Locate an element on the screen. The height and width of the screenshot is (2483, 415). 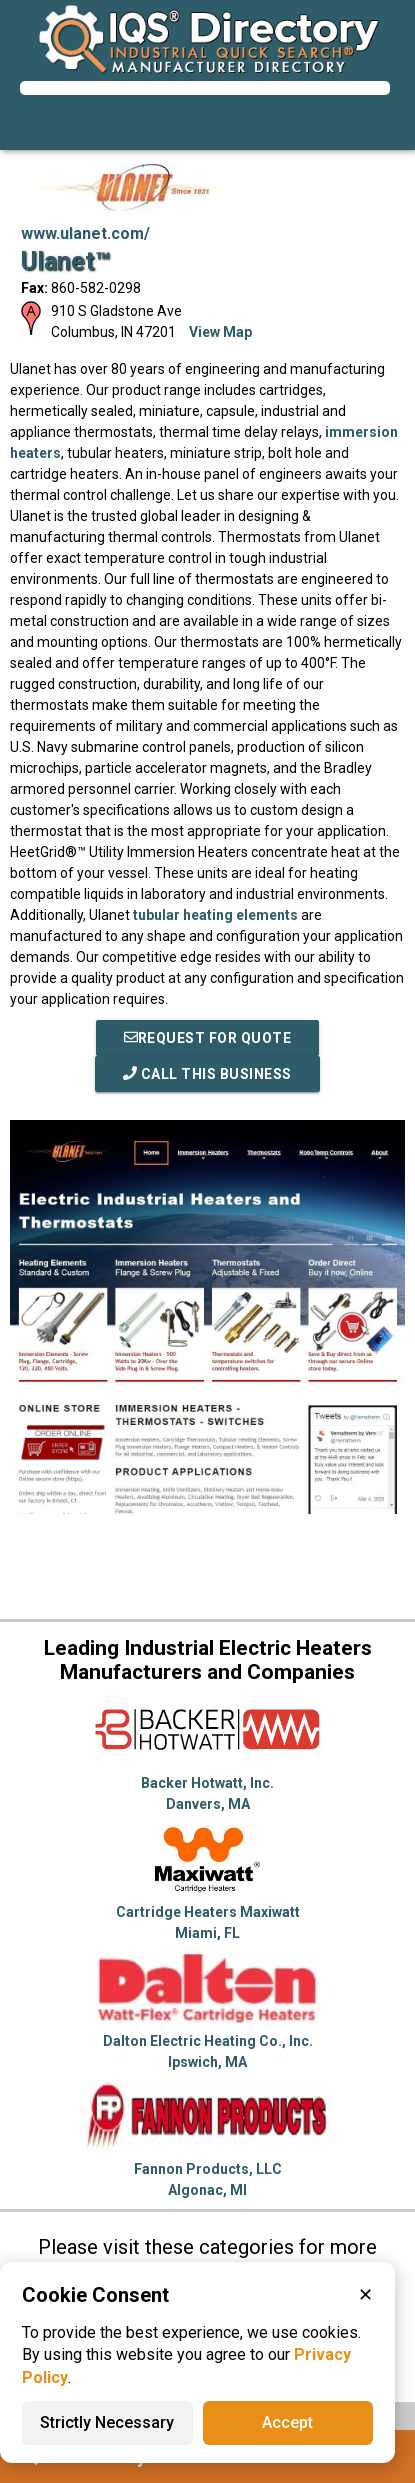
www.ulanet.com/ is located at coordinates (85, 233).